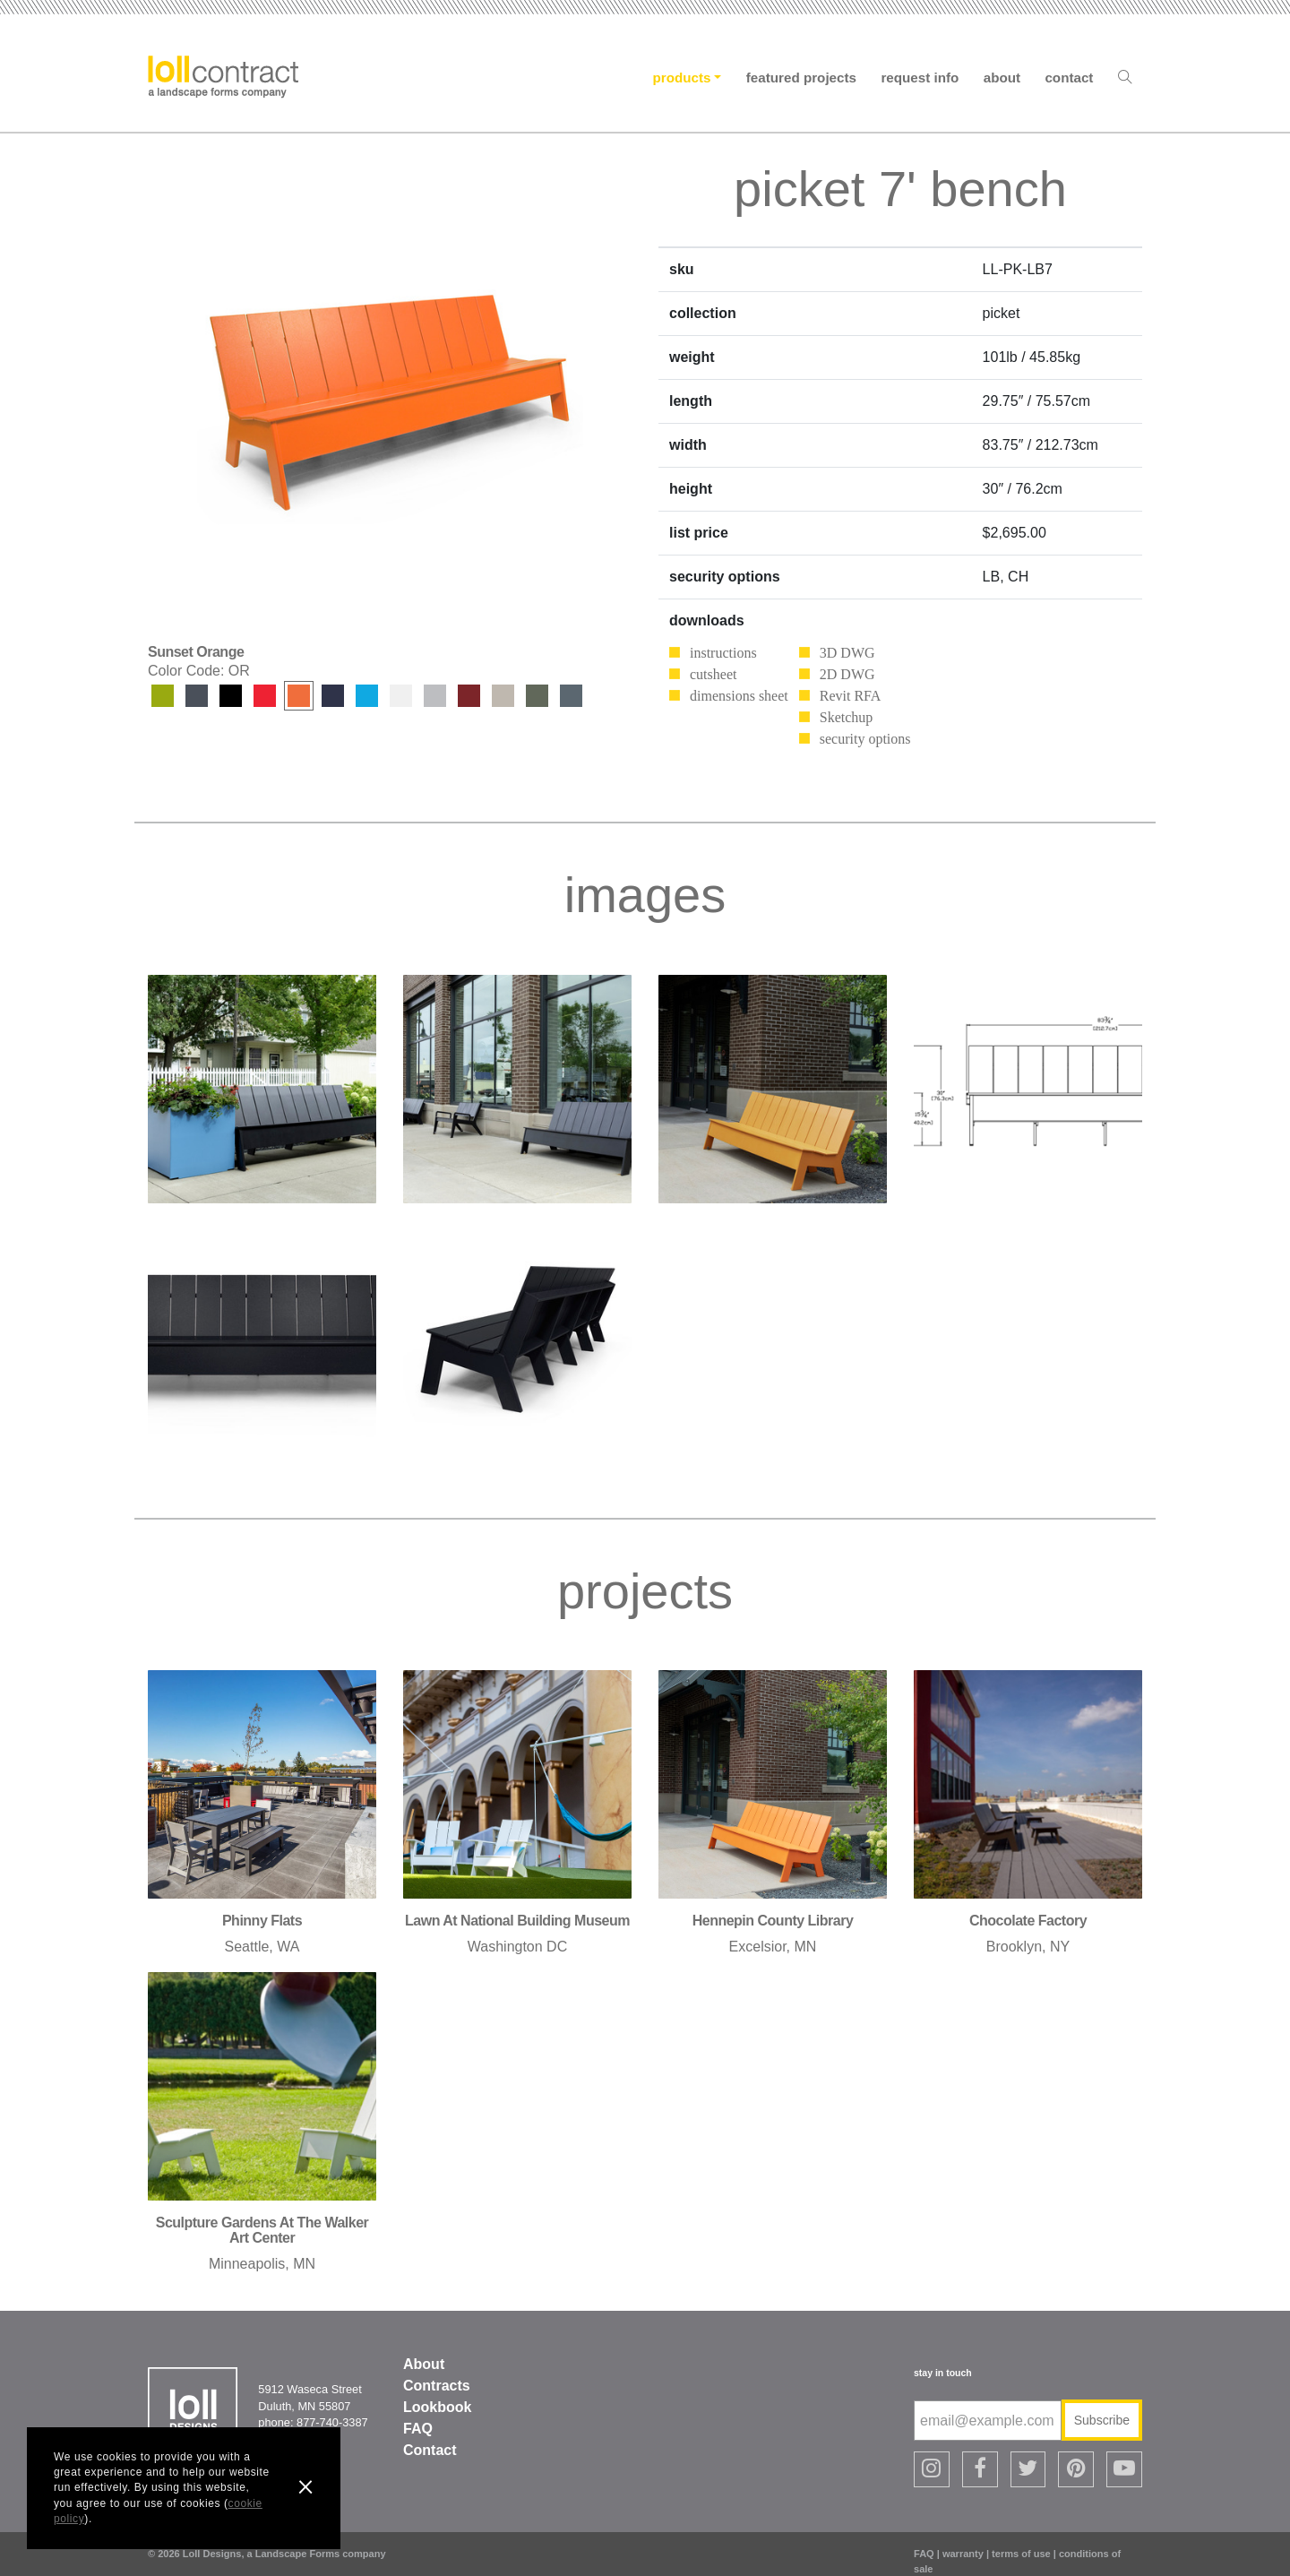  I want to click on FAQ, so click(418, 2428).